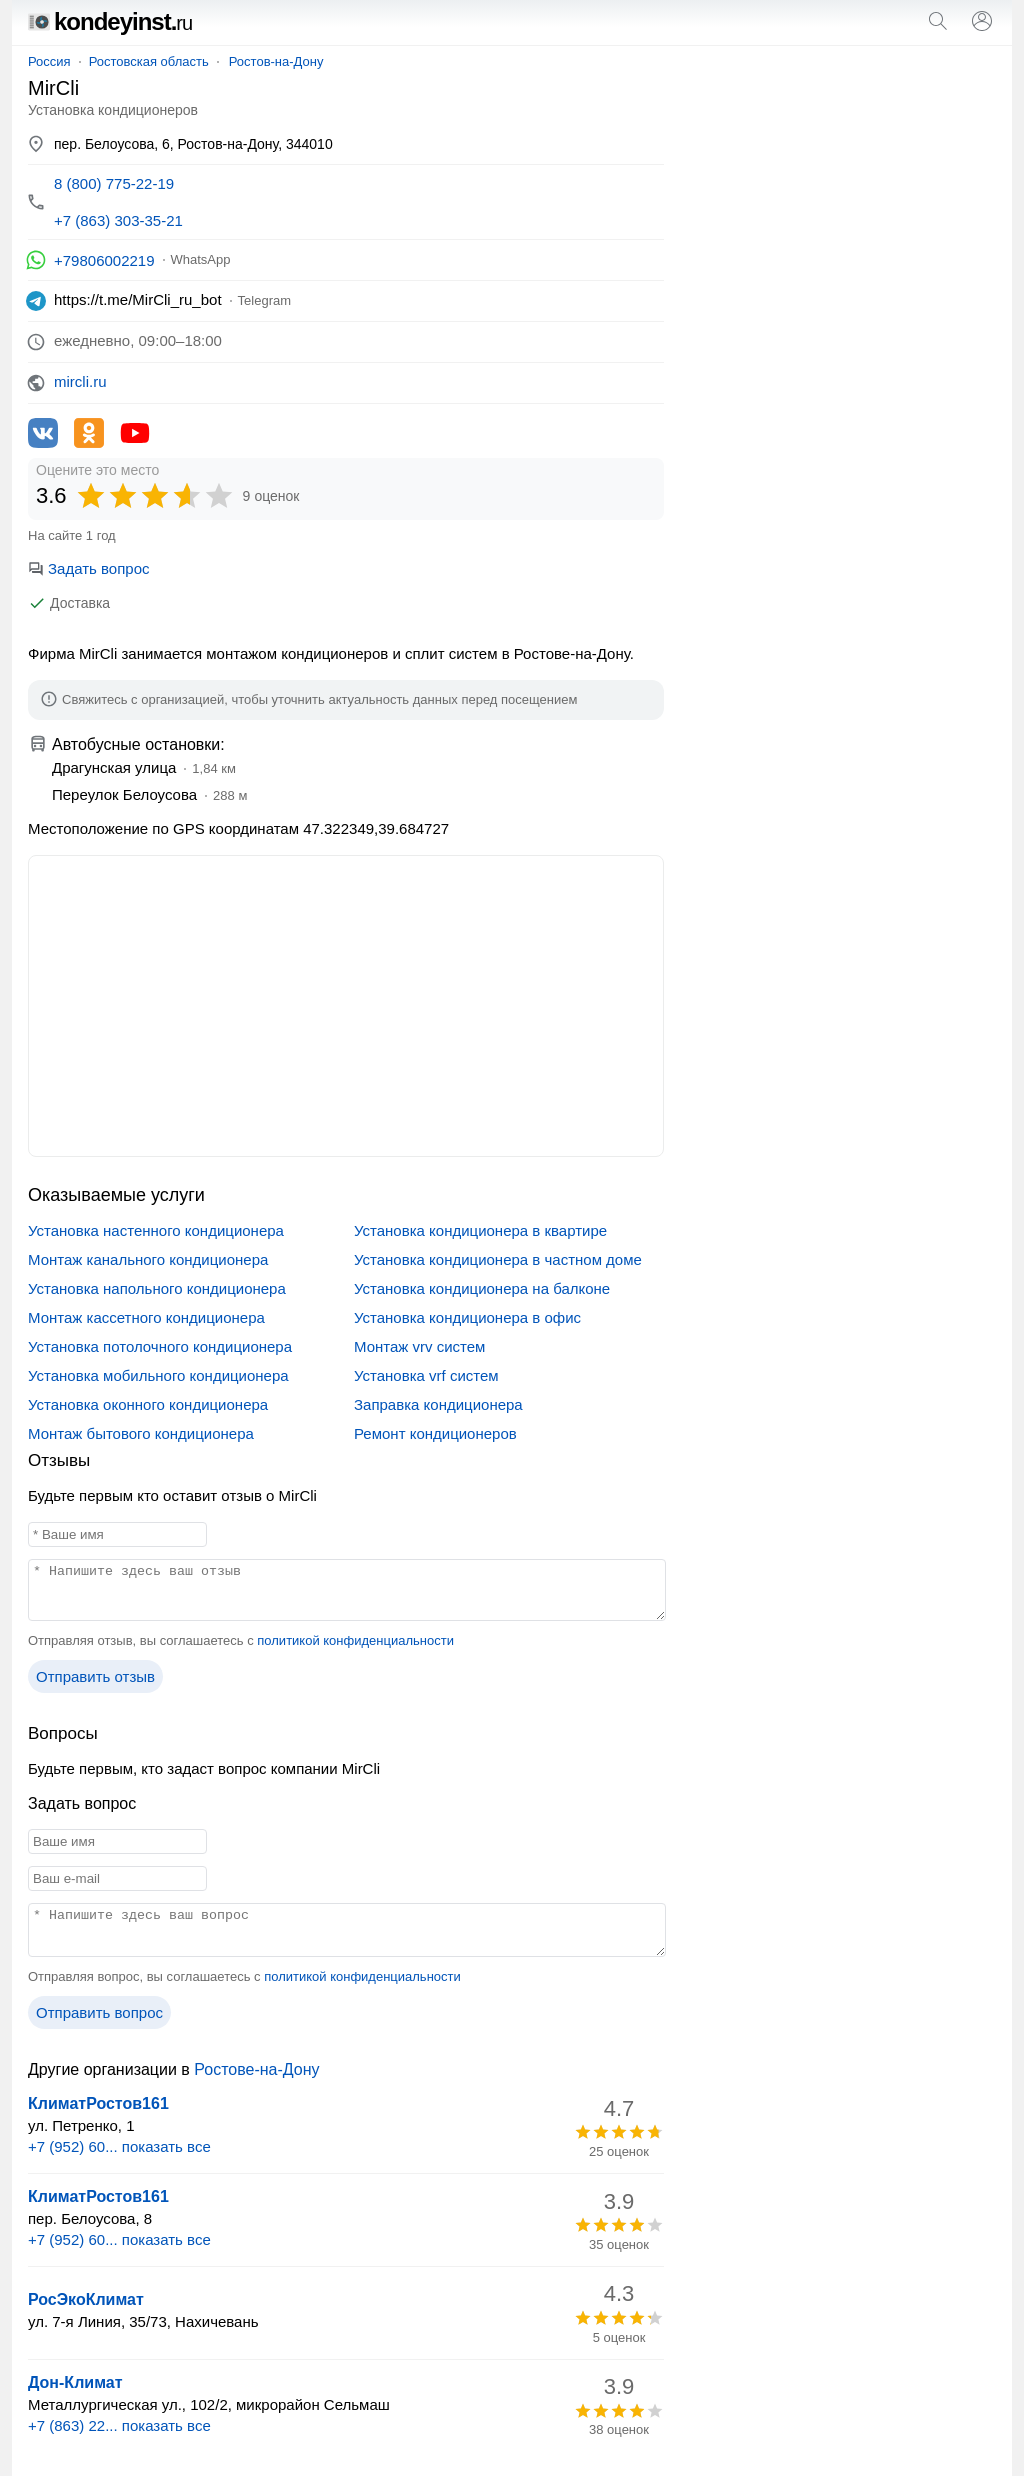 Image resolution: width=1024 pixels, height=2476 pixels. I want to click on Монтаж бытового кондиционера, so click(141, 1433).